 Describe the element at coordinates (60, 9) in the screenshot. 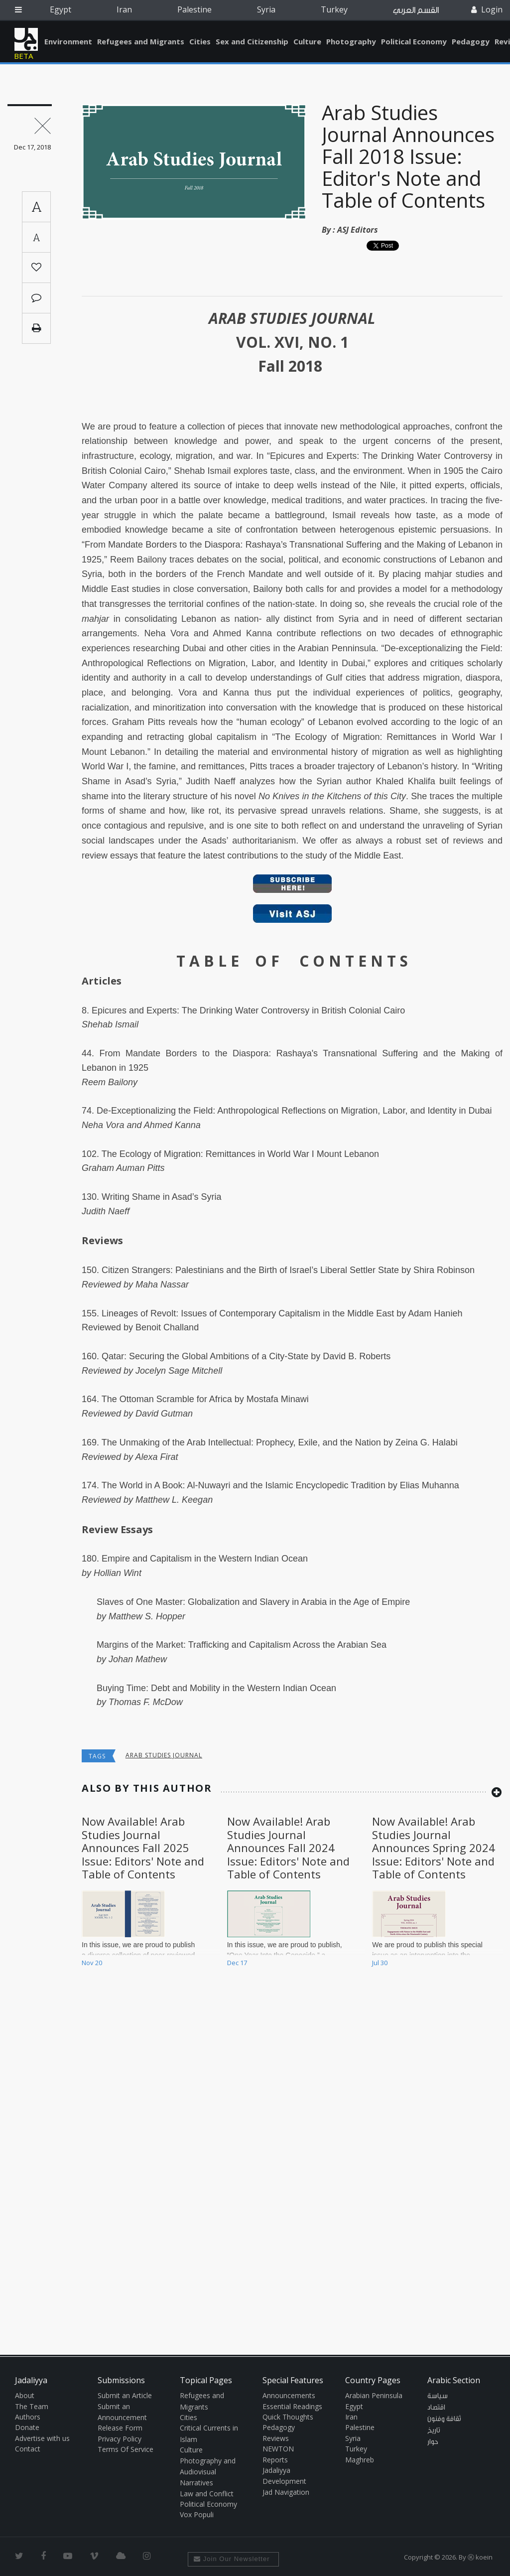

I see `Egypt` at that location.